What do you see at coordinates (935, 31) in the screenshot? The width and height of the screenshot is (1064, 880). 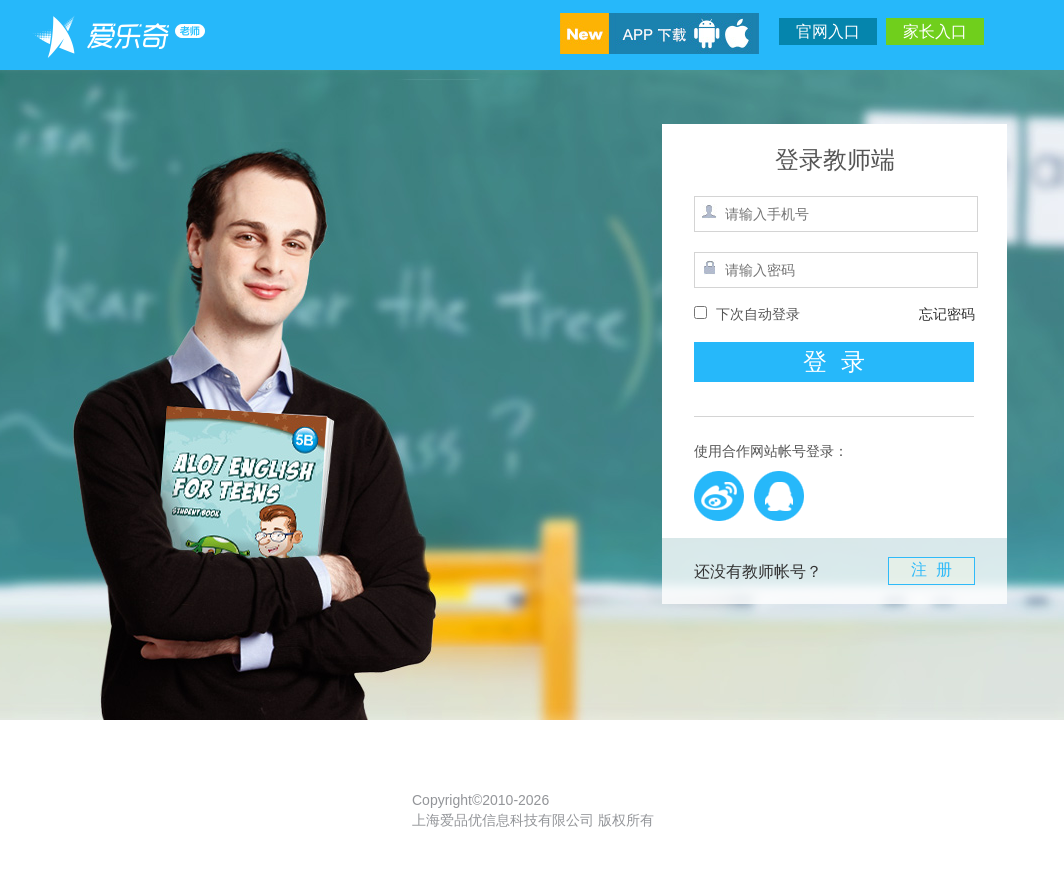 I see `家长入口` at bounding box center [935, 31].